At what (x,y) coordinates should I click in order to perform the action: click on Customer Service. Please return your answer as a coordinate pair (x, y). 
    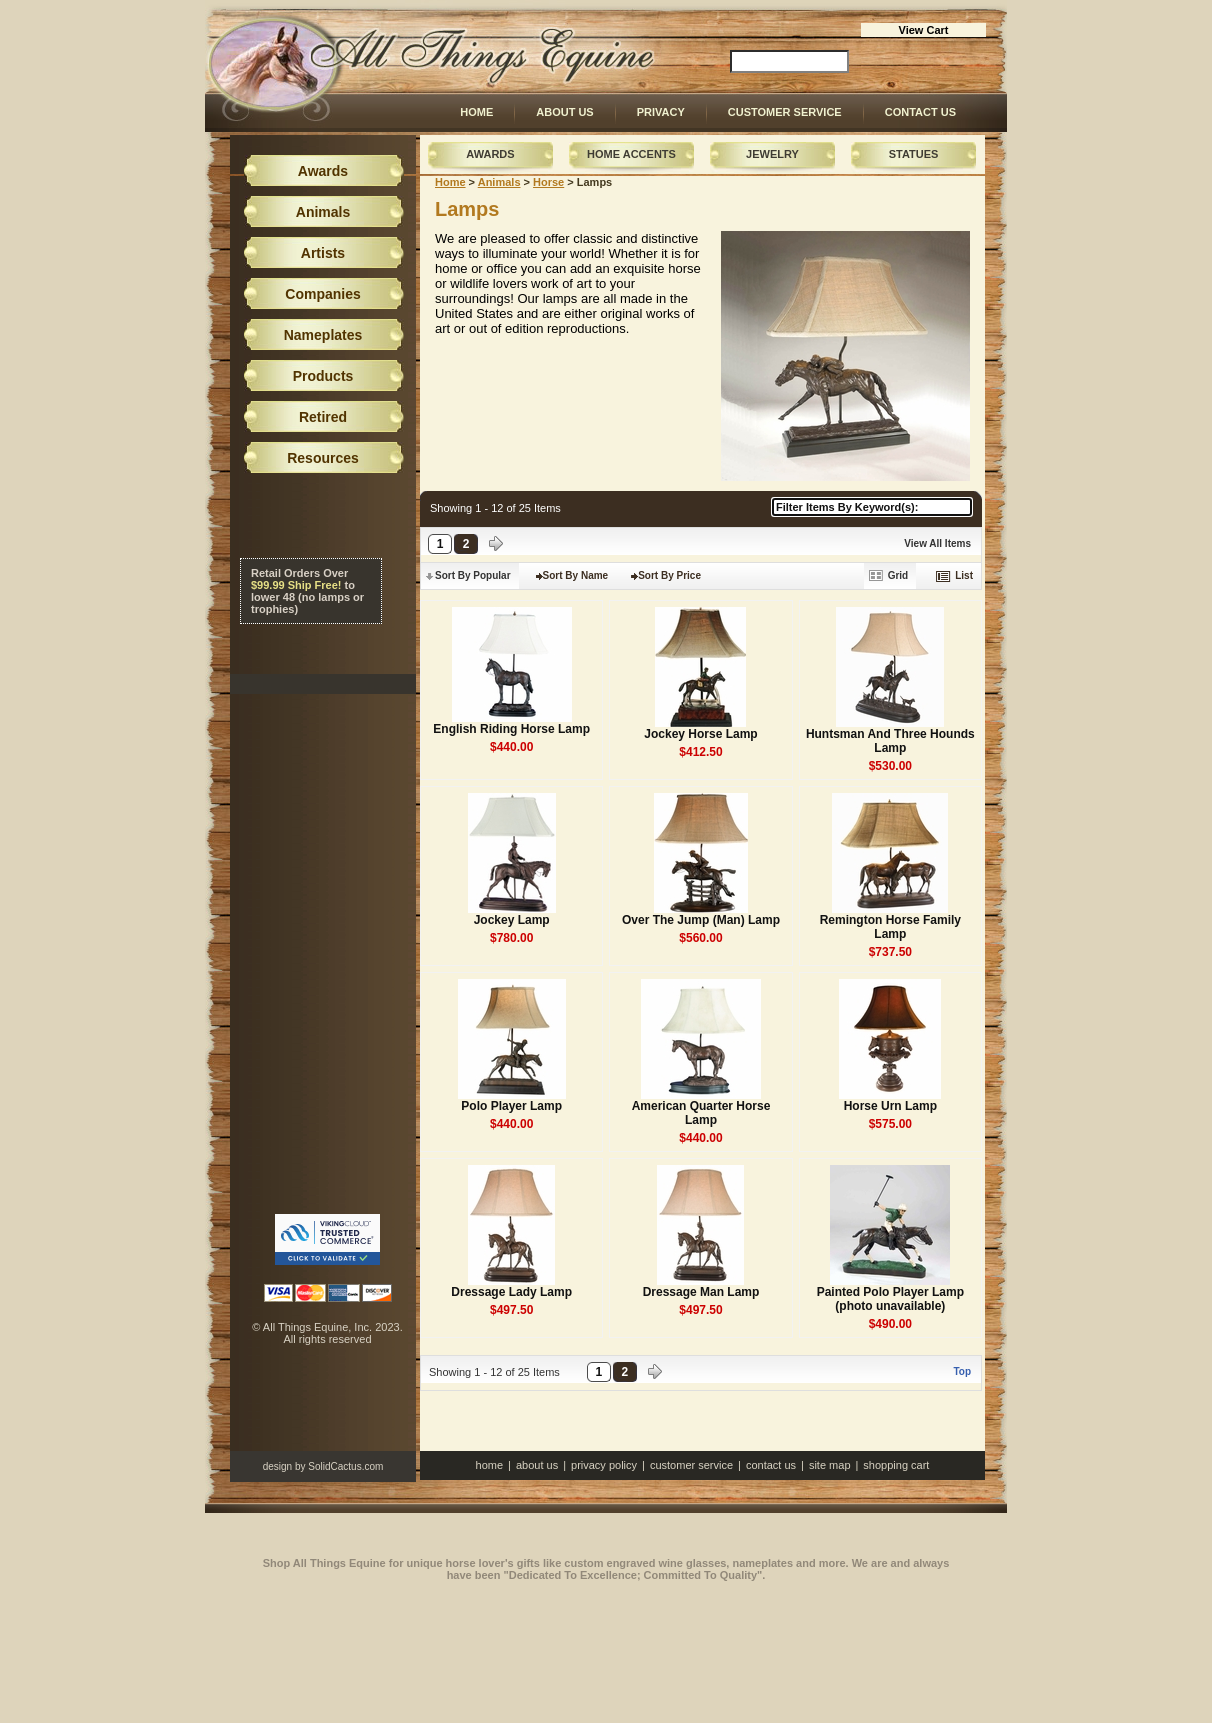
    Looking at the image, I should click on (785, 112).